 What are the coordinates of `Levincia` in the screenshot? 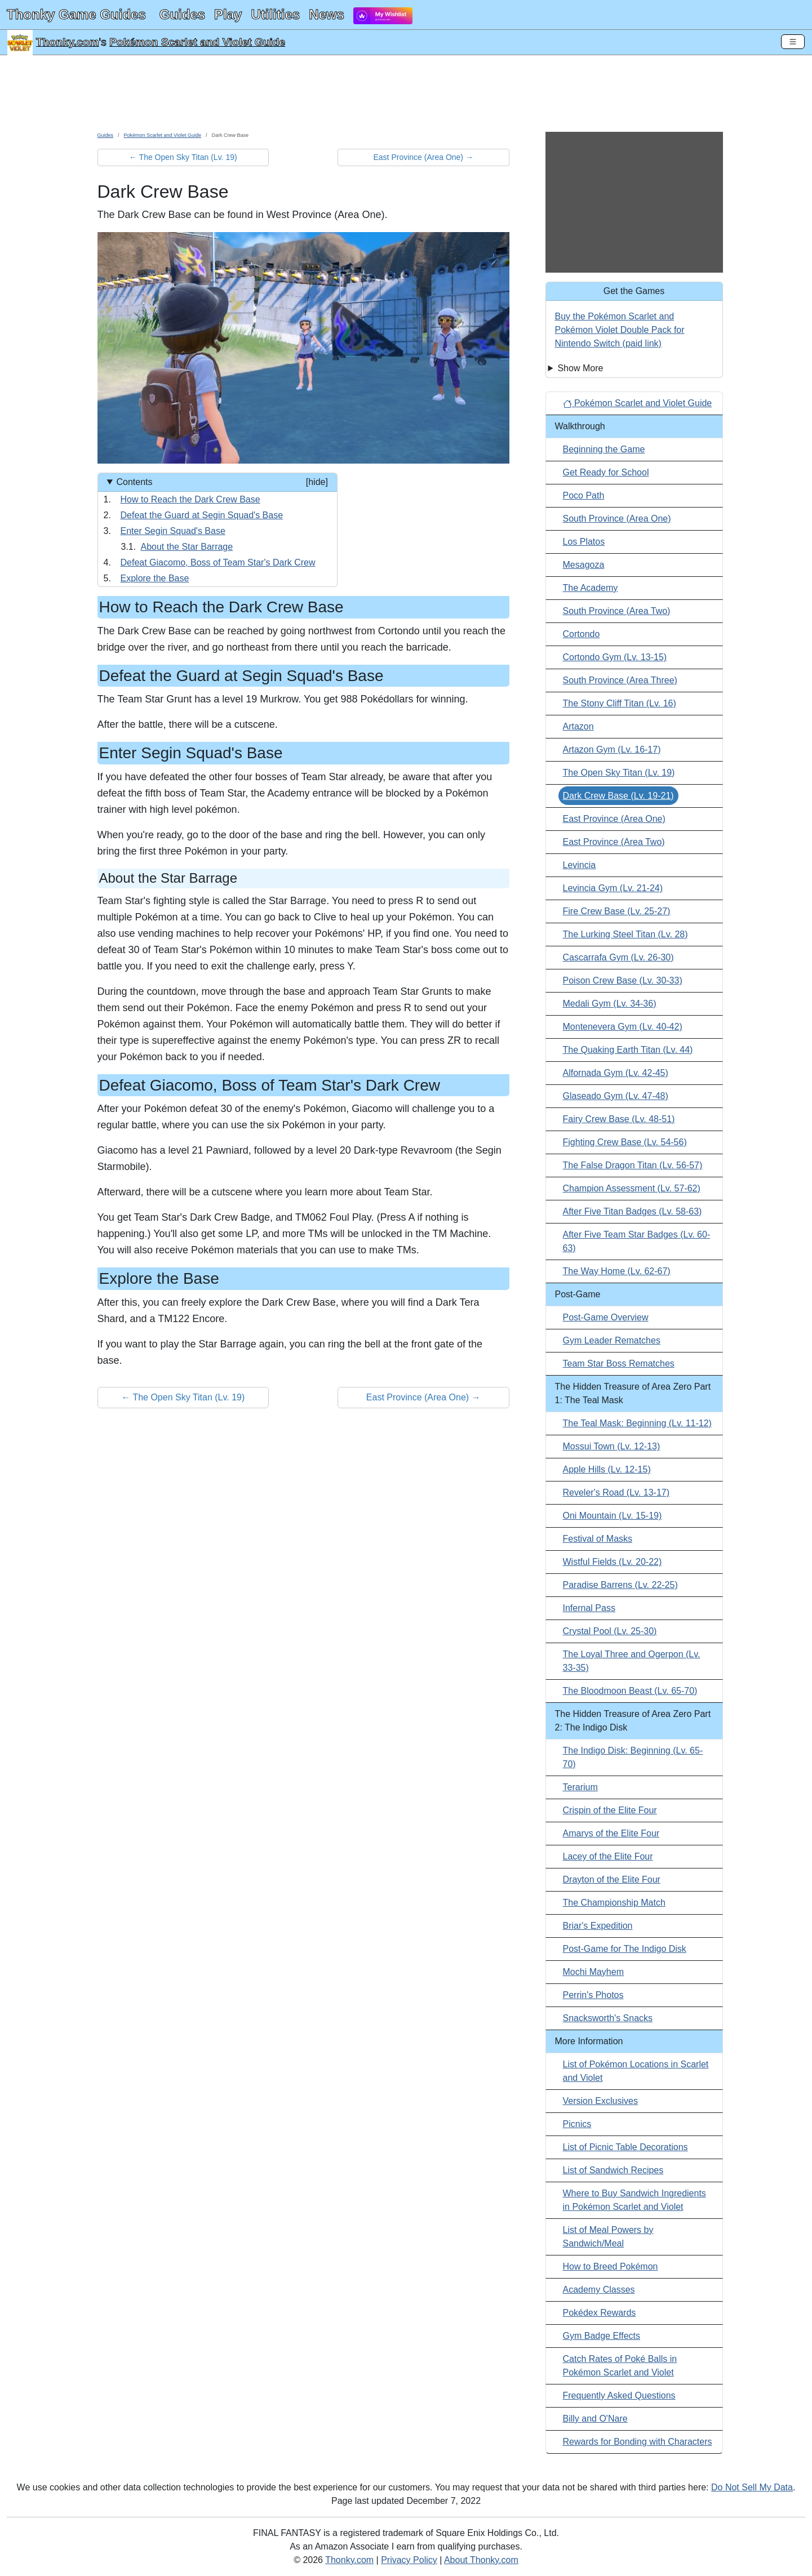 It's located at (579, 865).